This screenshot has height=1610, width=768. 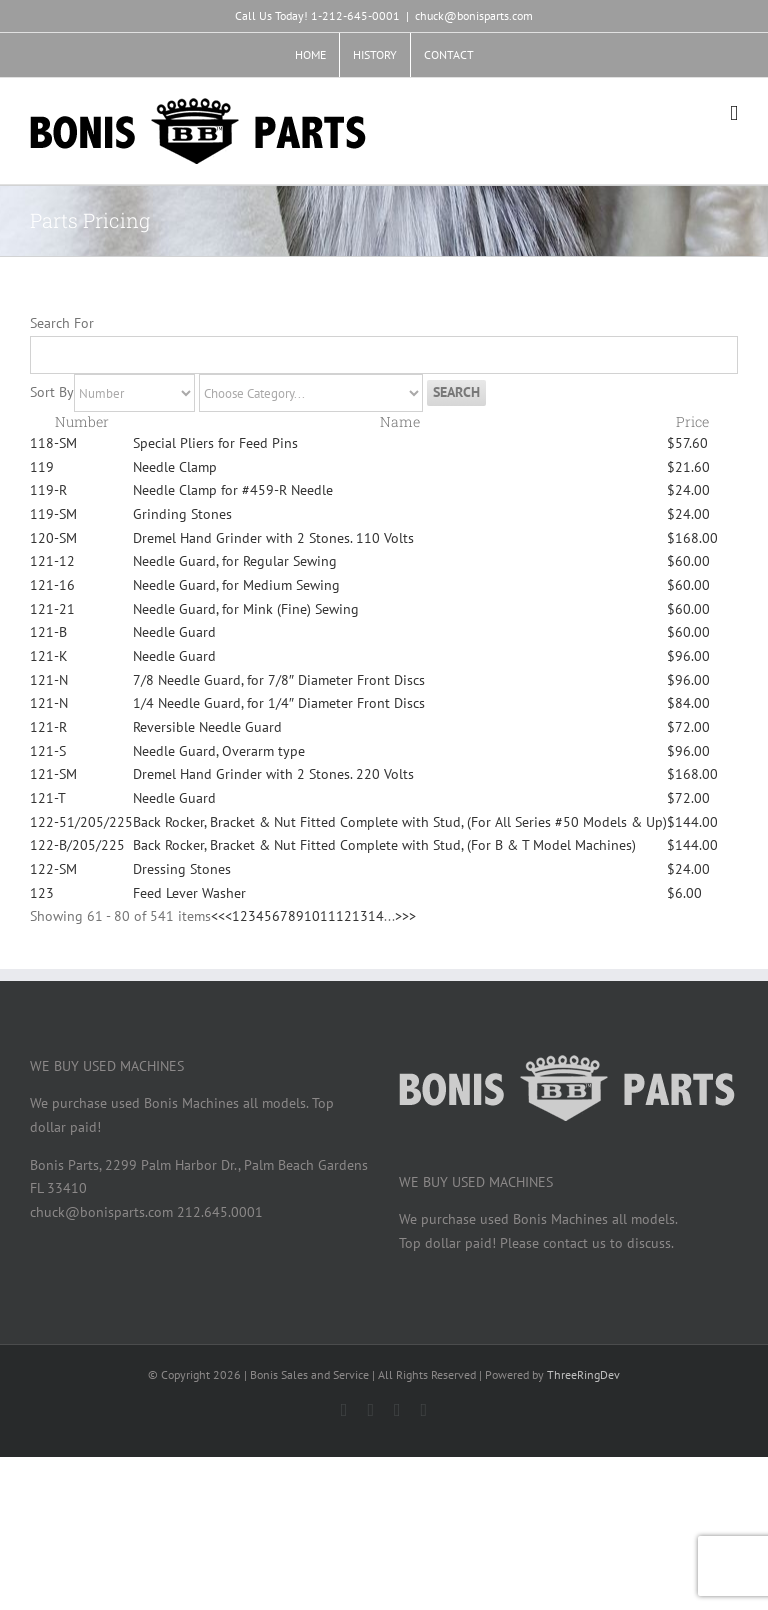 I want to click on 121-N, so click(x=49, y=680).